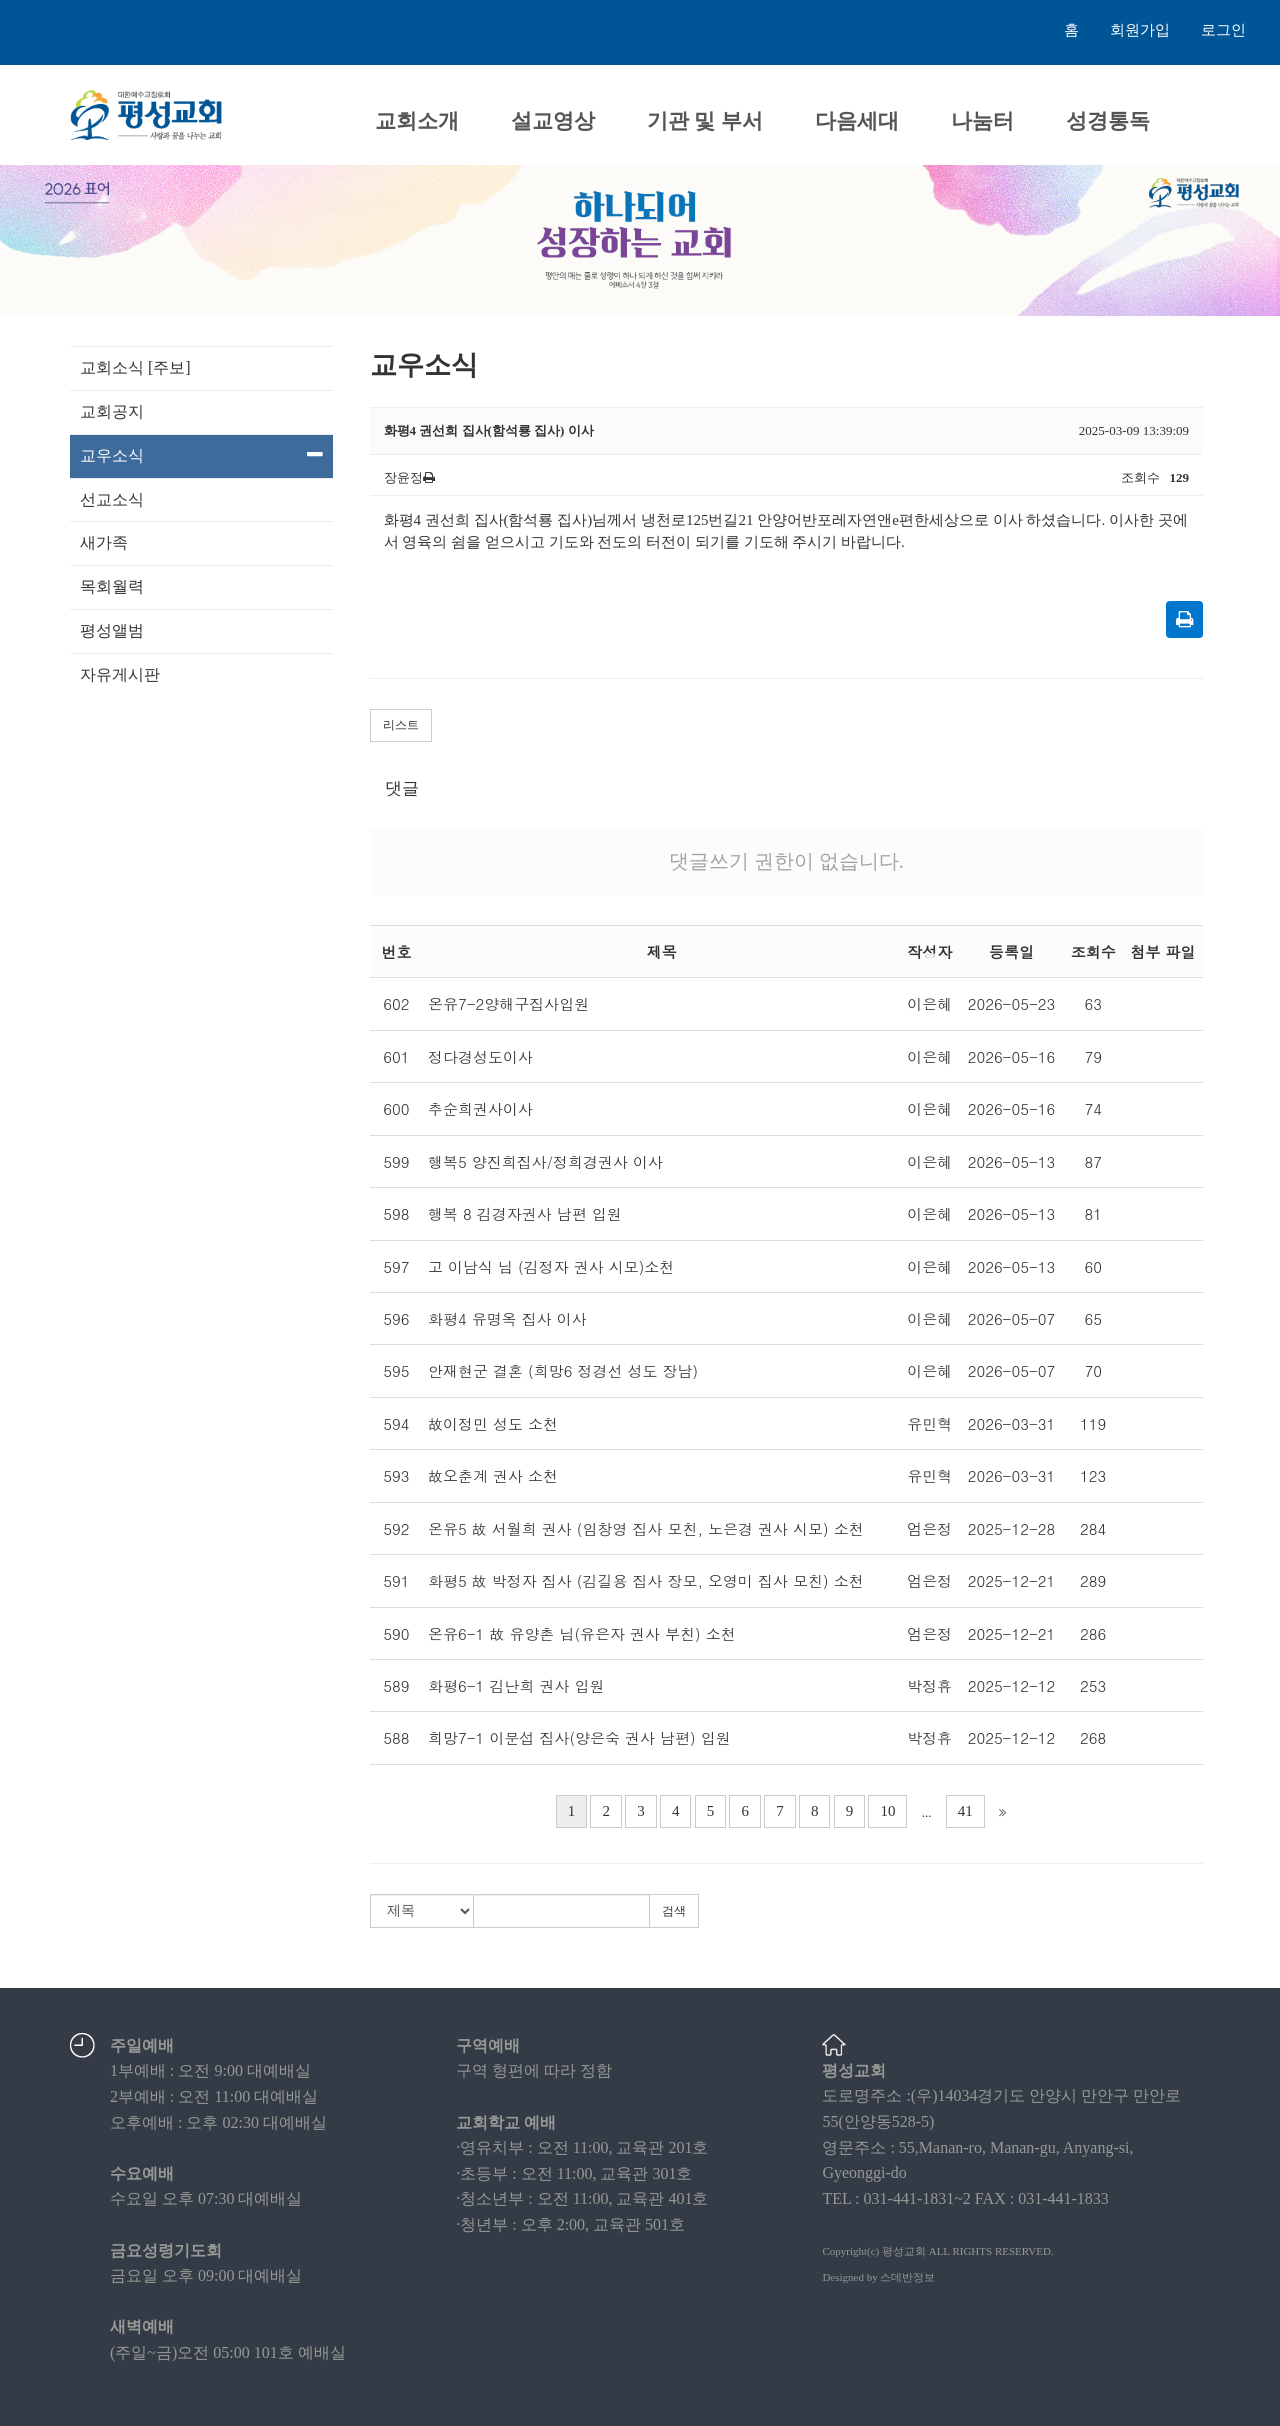 The height and width of the screenshot is (2426, 1280). Describe the element at coordinates (112, 499) in the screenshot. I see `선교소식` at that location.